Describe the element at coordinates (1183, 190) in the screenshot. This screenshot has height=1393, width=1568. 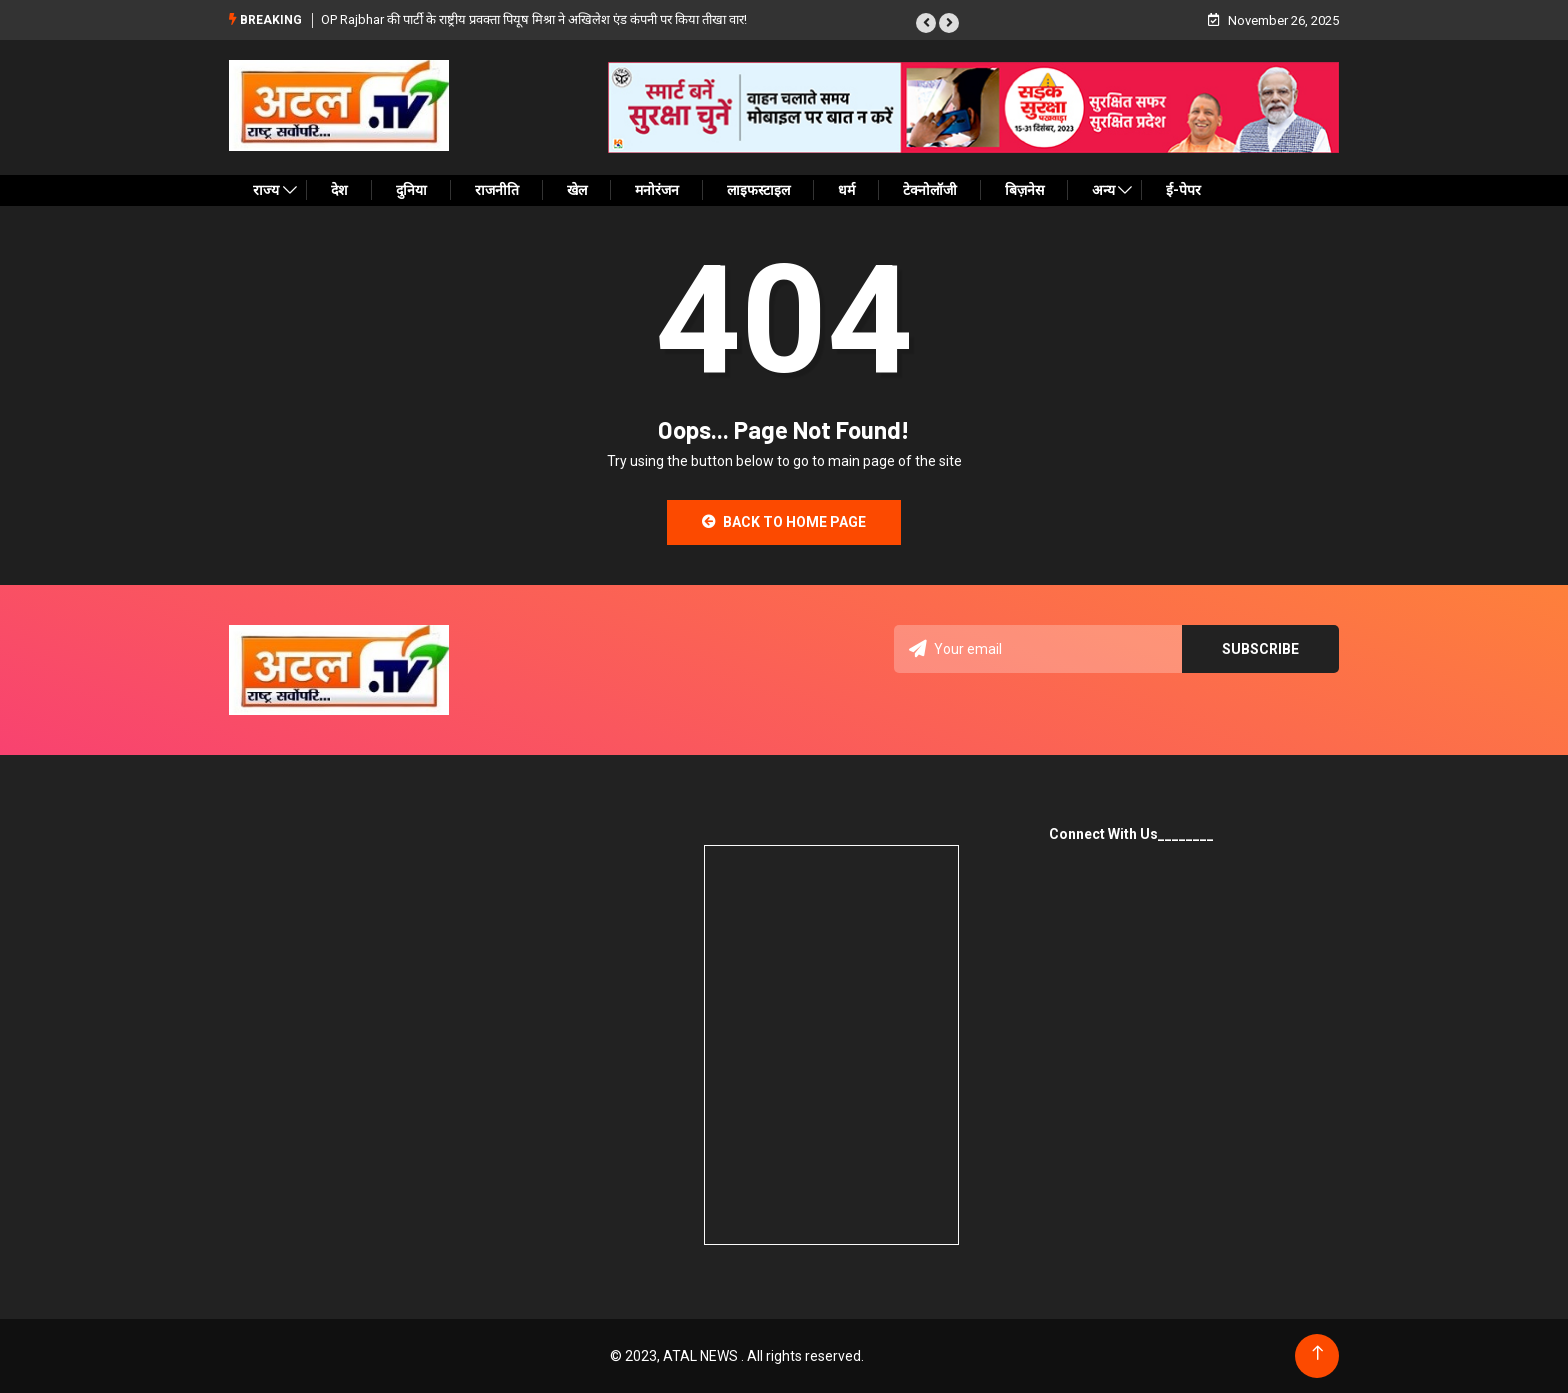
I see `ई-पेपर` at that location.